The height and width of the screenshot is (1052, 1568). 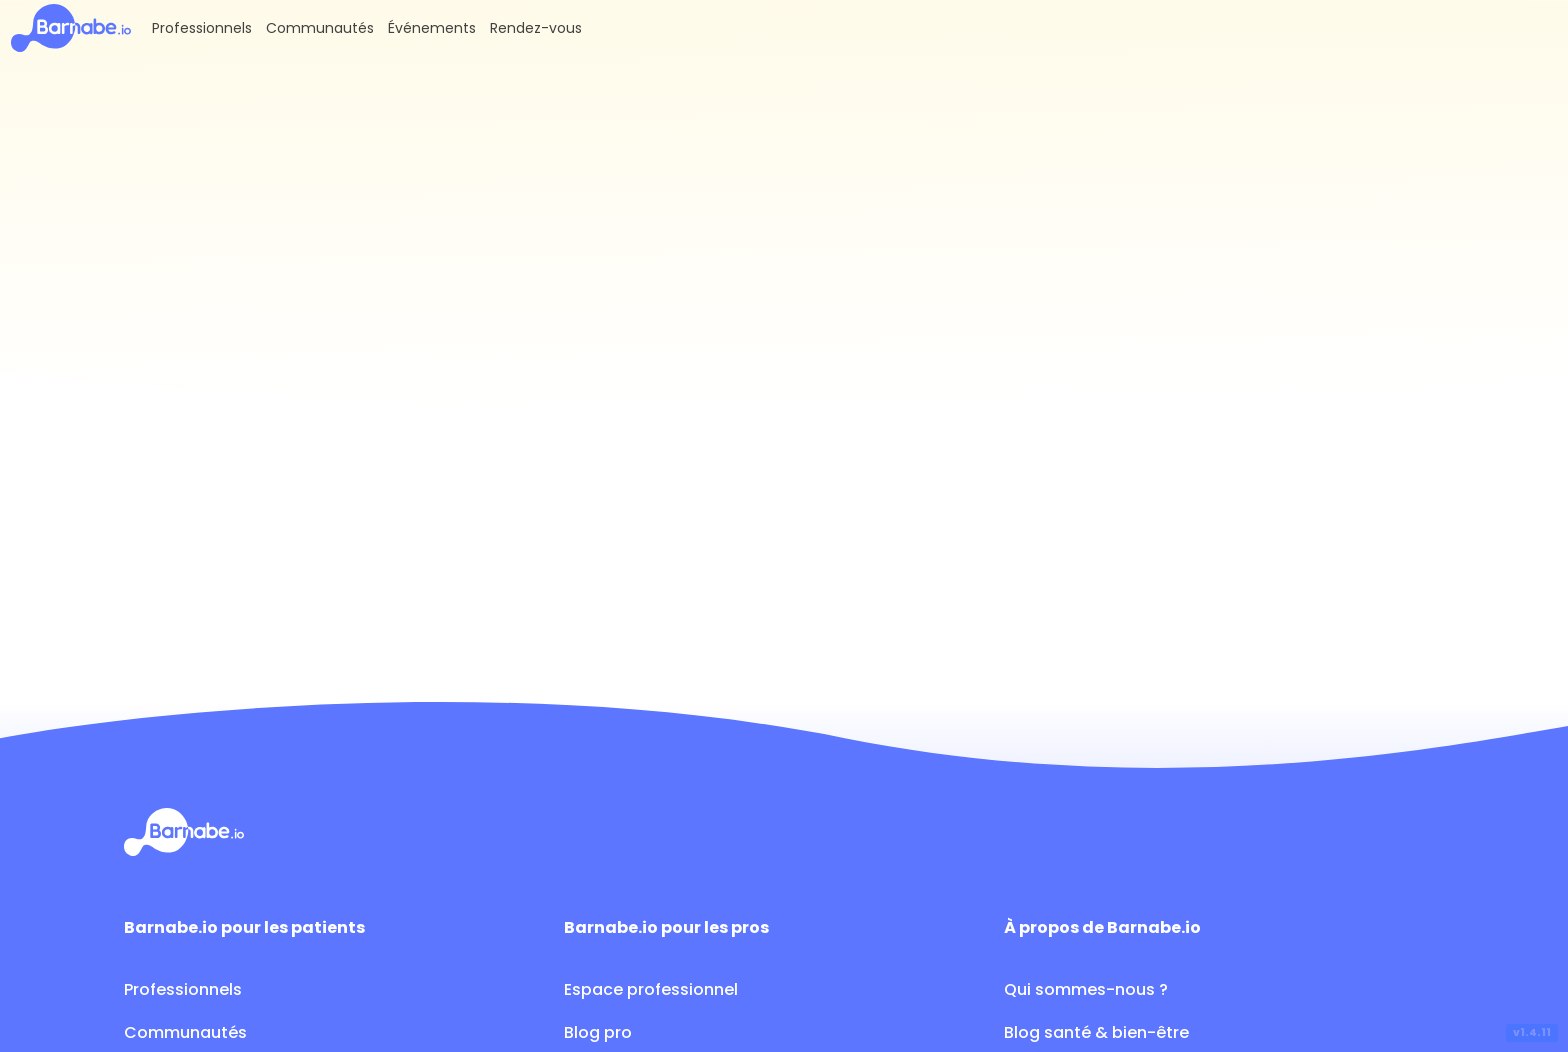 What do you see at coordinates (202, 28) in the screenshot?
I see `Professionnels` at bounding box center [202, 28].